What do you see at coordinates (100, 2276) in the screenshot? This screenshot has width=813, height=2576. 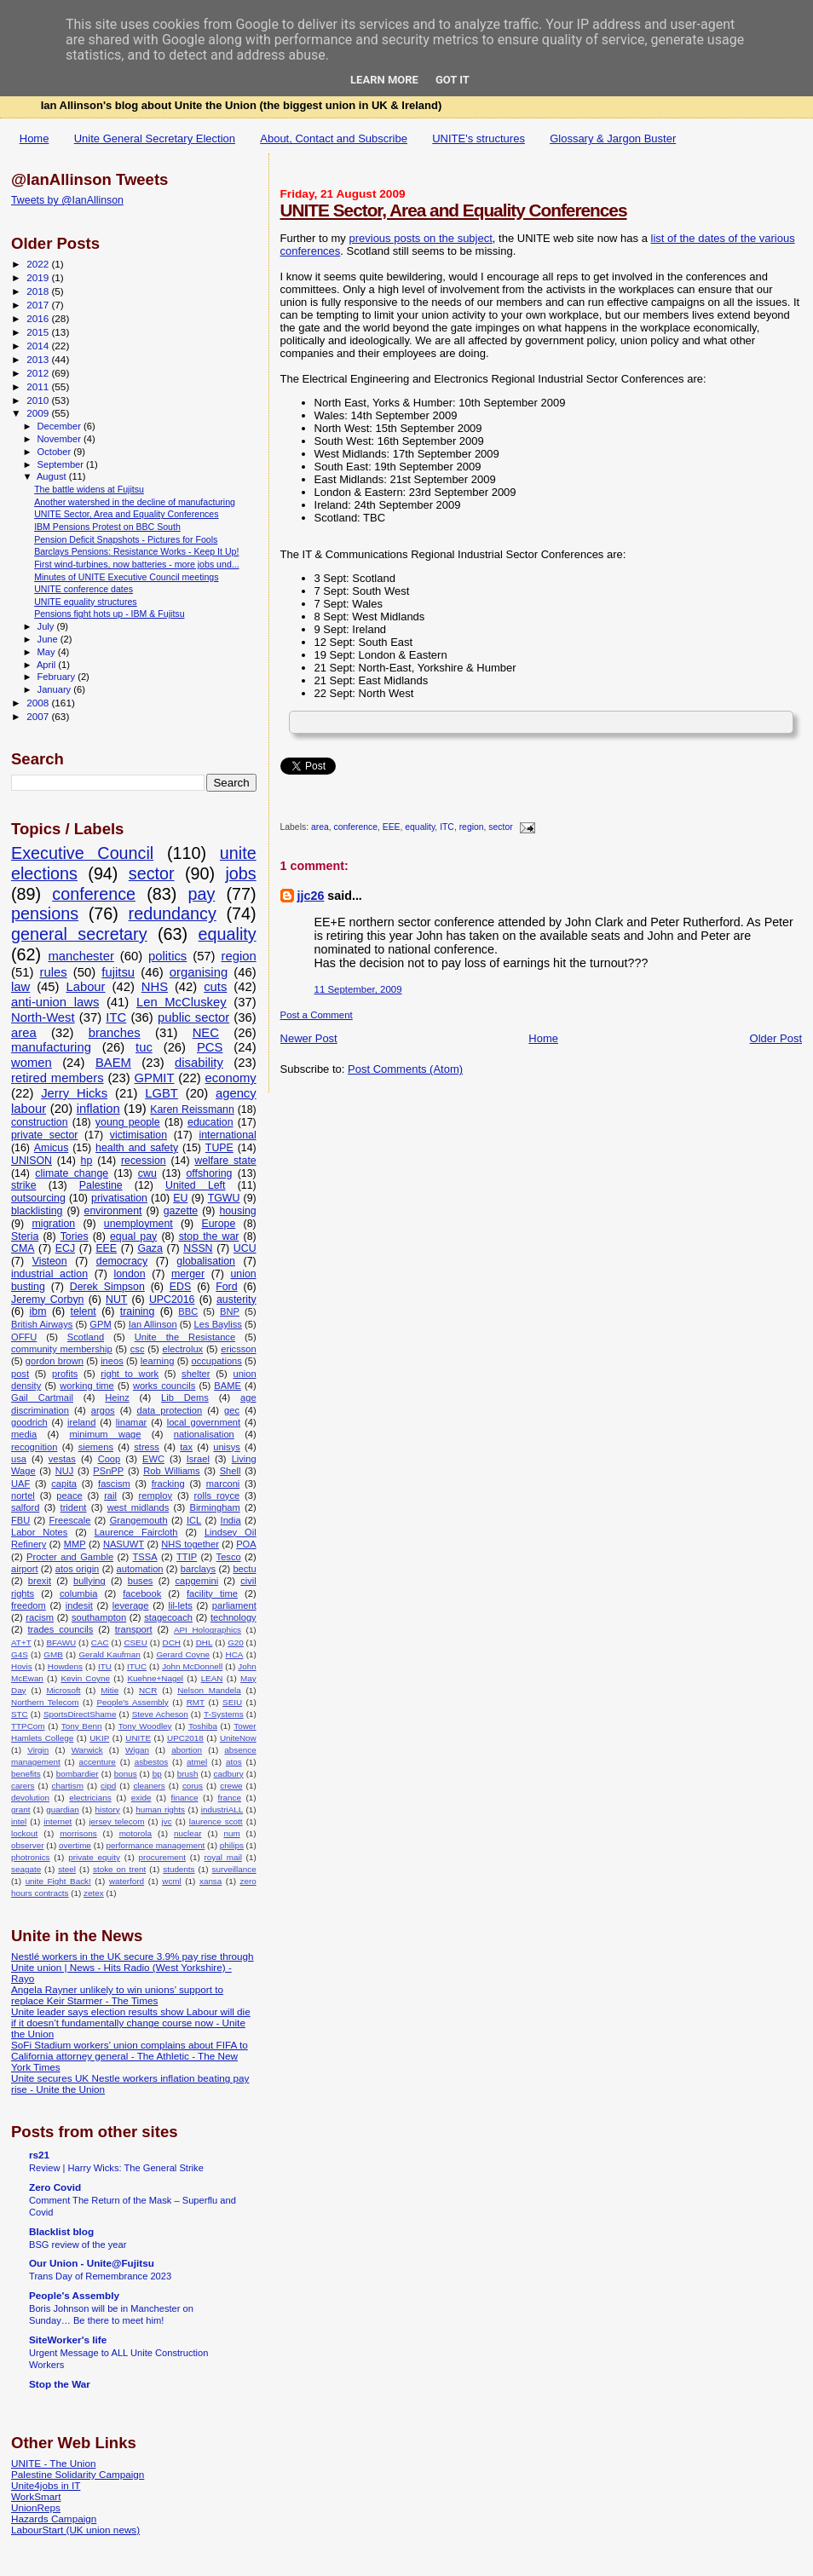 I see `Trans Day of Remembrance 2023` at bounding box center [100, 2276].